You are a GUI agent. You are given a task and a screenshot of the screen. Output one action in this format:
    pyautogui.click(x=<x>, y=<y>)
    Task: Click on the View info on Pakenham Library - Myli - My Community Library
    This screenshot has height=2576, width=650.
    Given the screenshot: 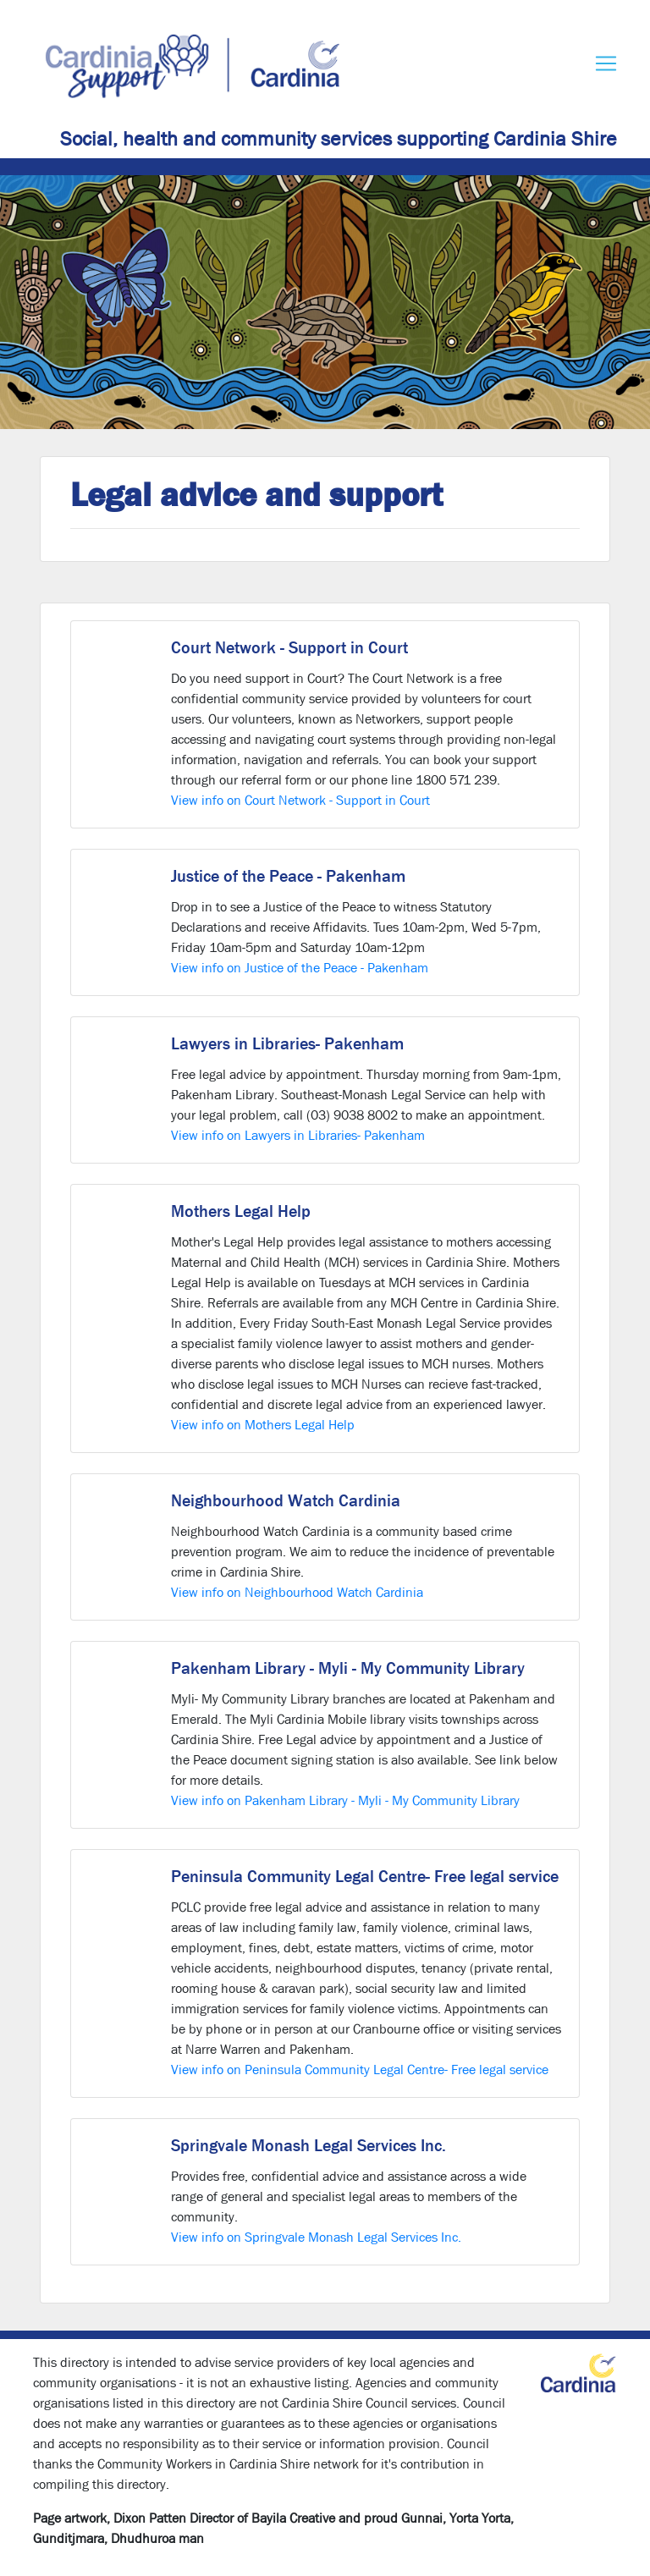 What is the action you would take?
    pyautogui.click(x=345, y=1800)
    